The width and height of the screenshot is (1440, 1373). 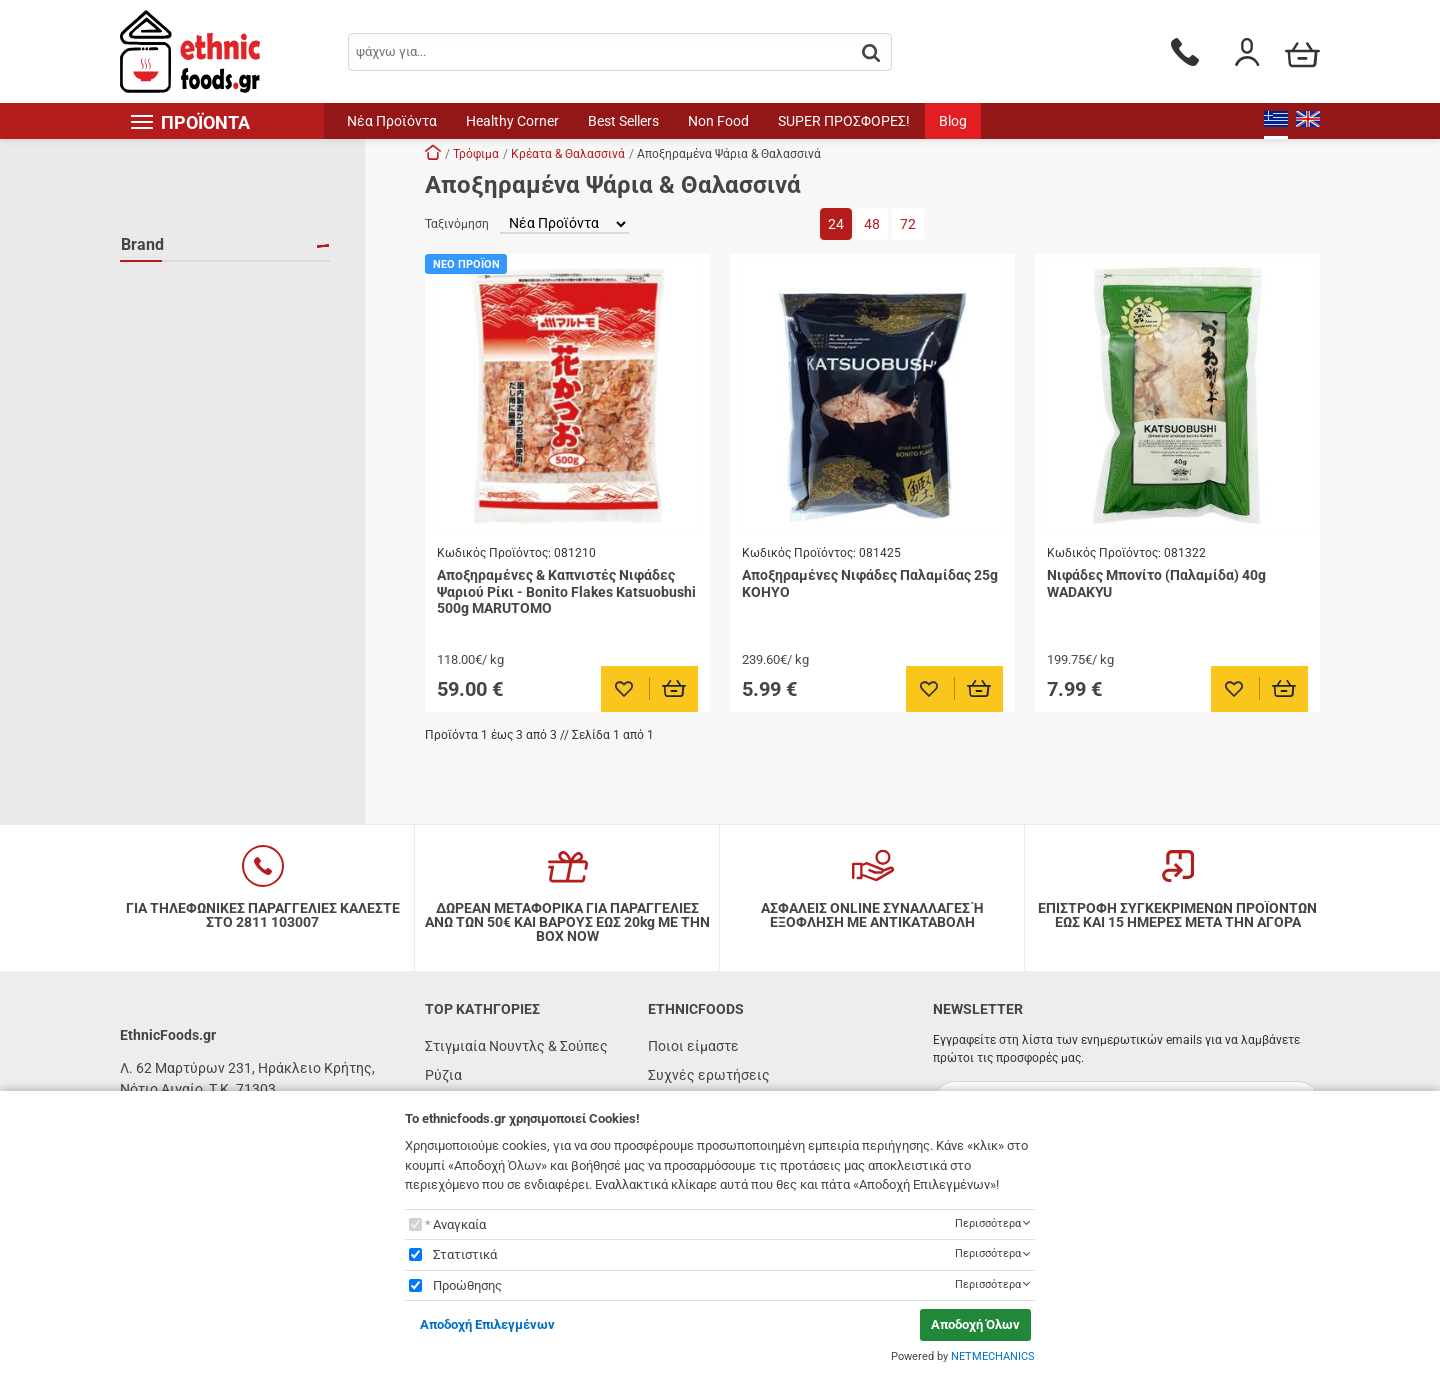 I want to click on MARUTOMO, so click(x=184, y=316).